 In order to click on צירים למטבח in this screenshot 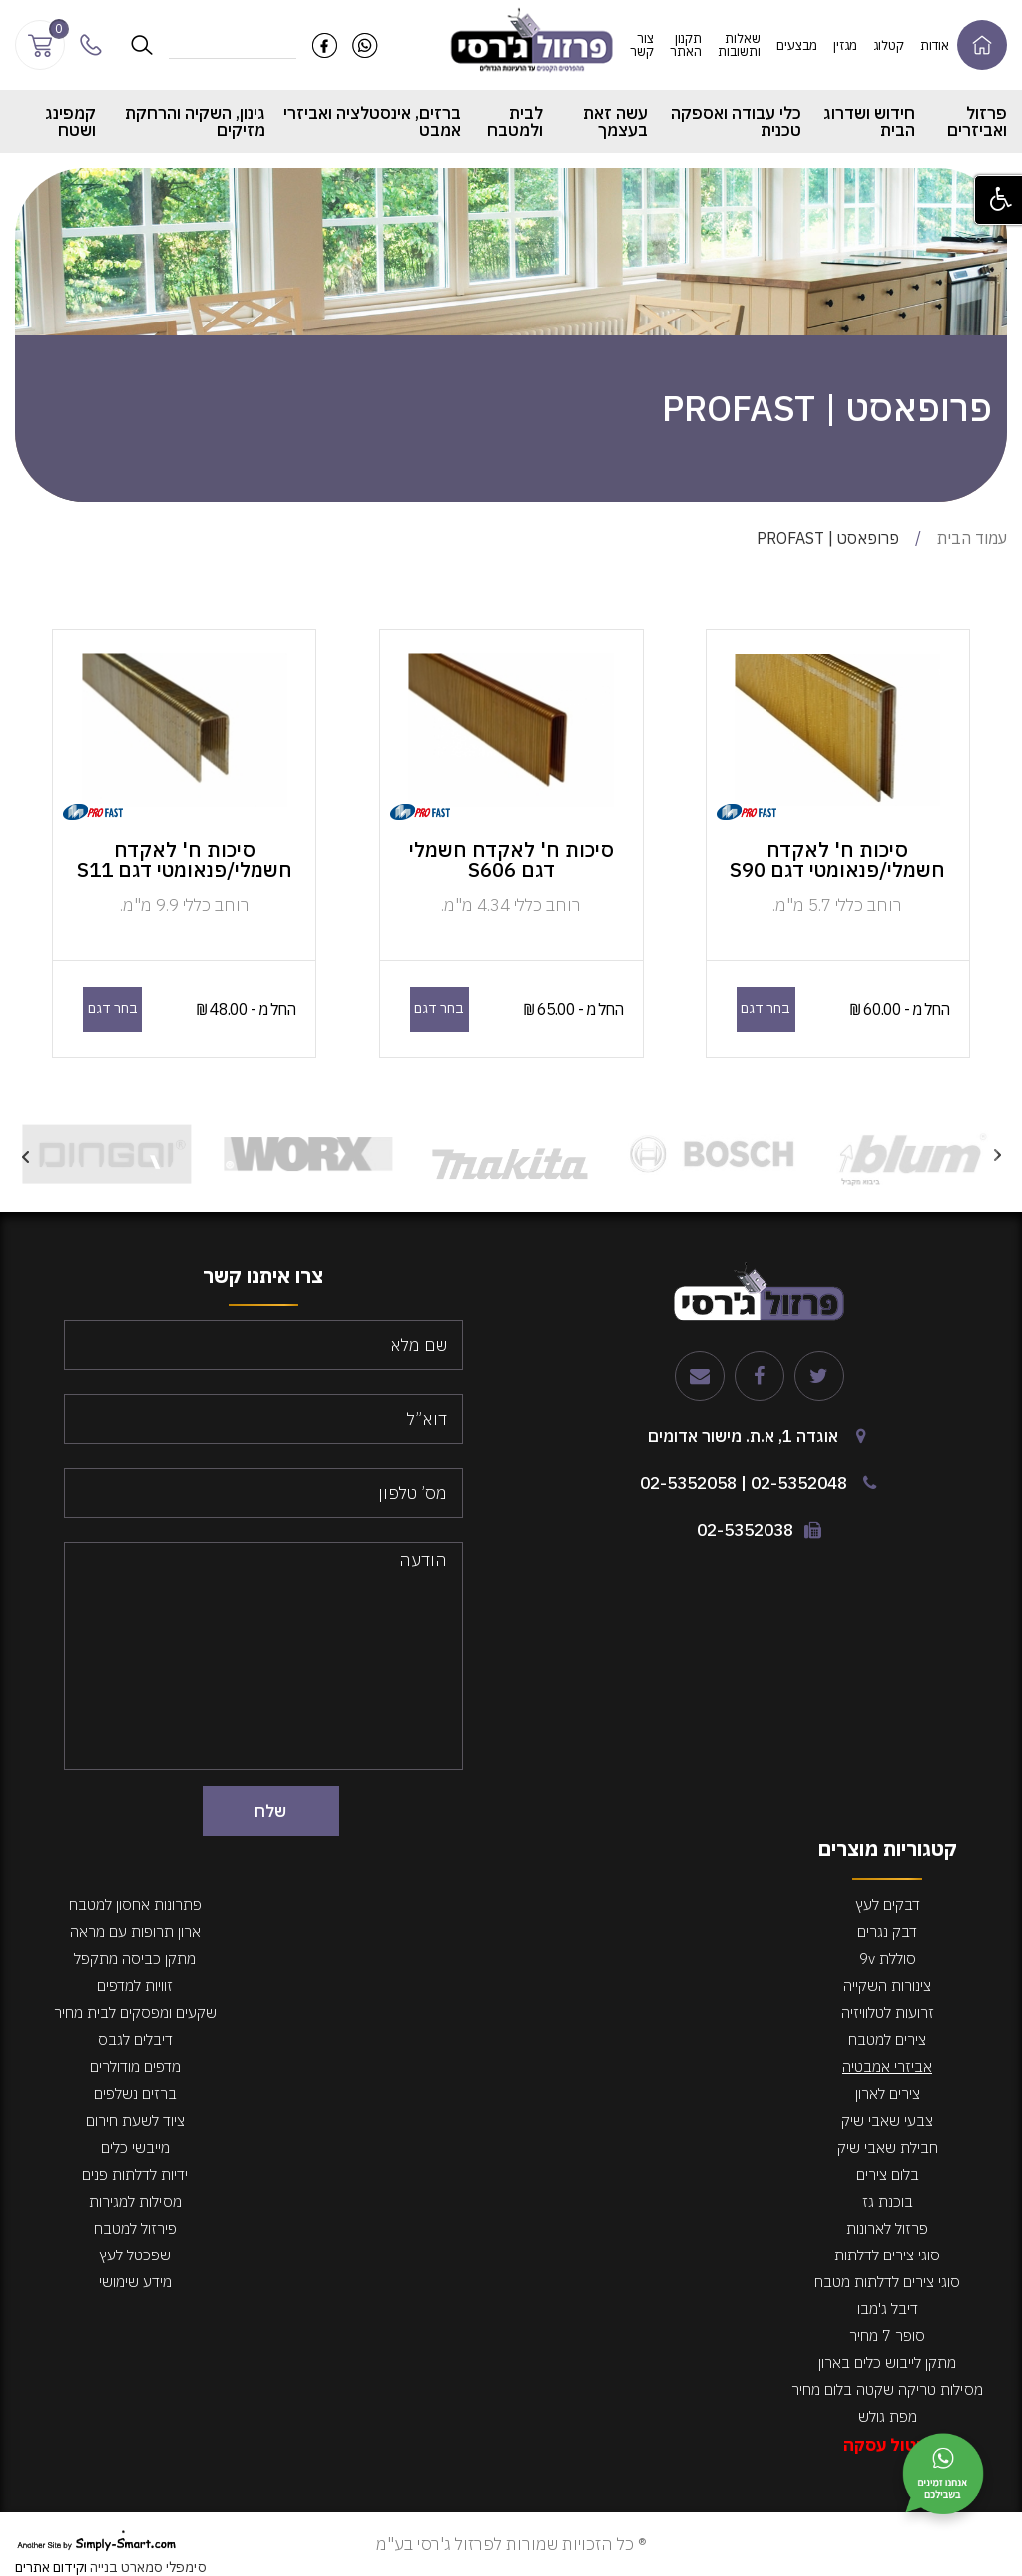, I will do `click(887, 2039)`.